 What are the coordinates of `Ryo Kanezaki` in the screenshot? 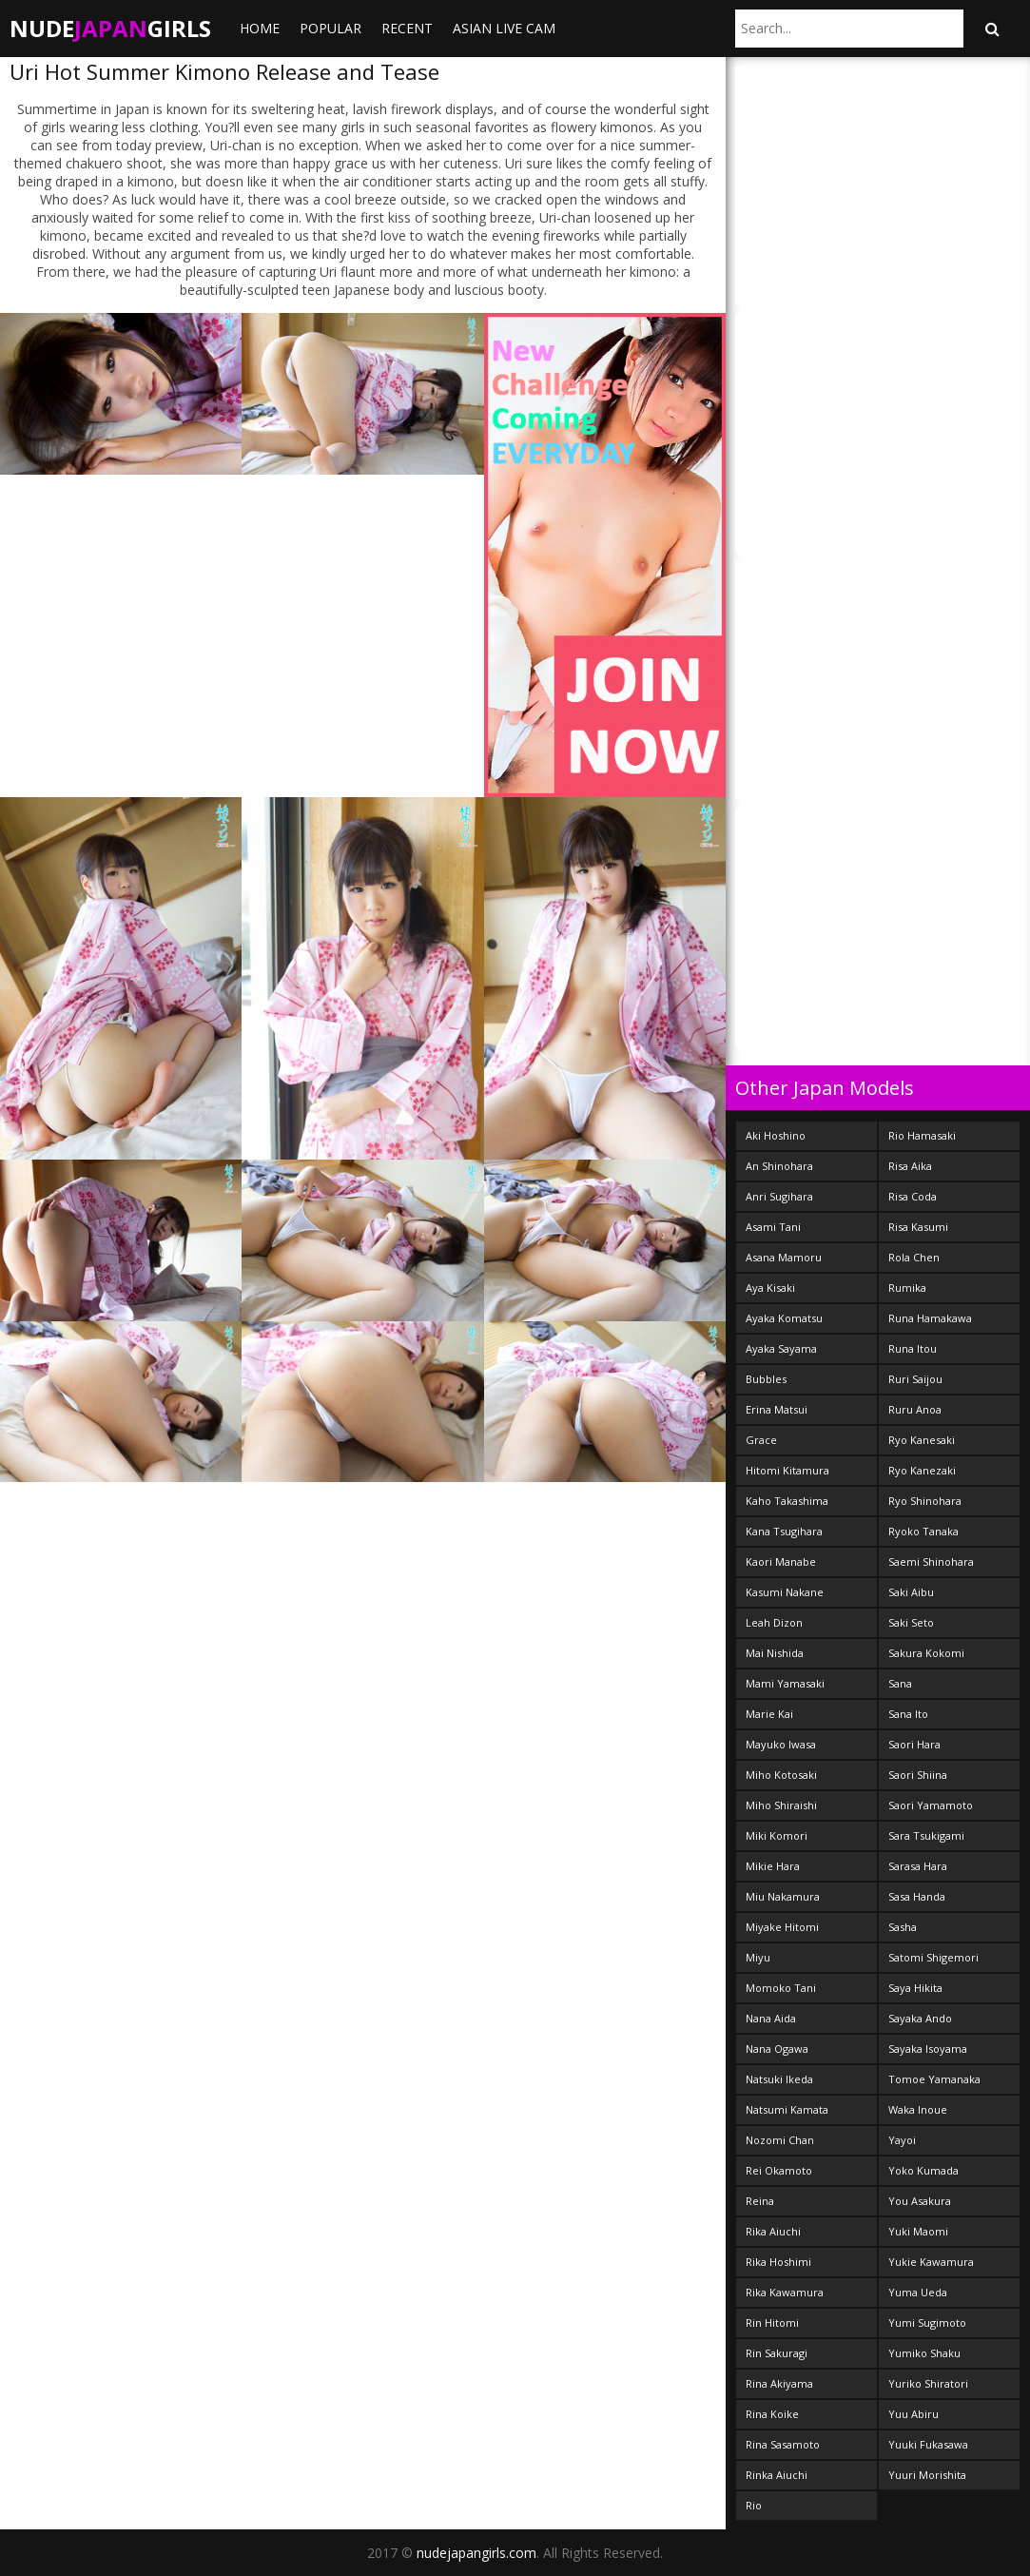 It's located at (922, 1470).